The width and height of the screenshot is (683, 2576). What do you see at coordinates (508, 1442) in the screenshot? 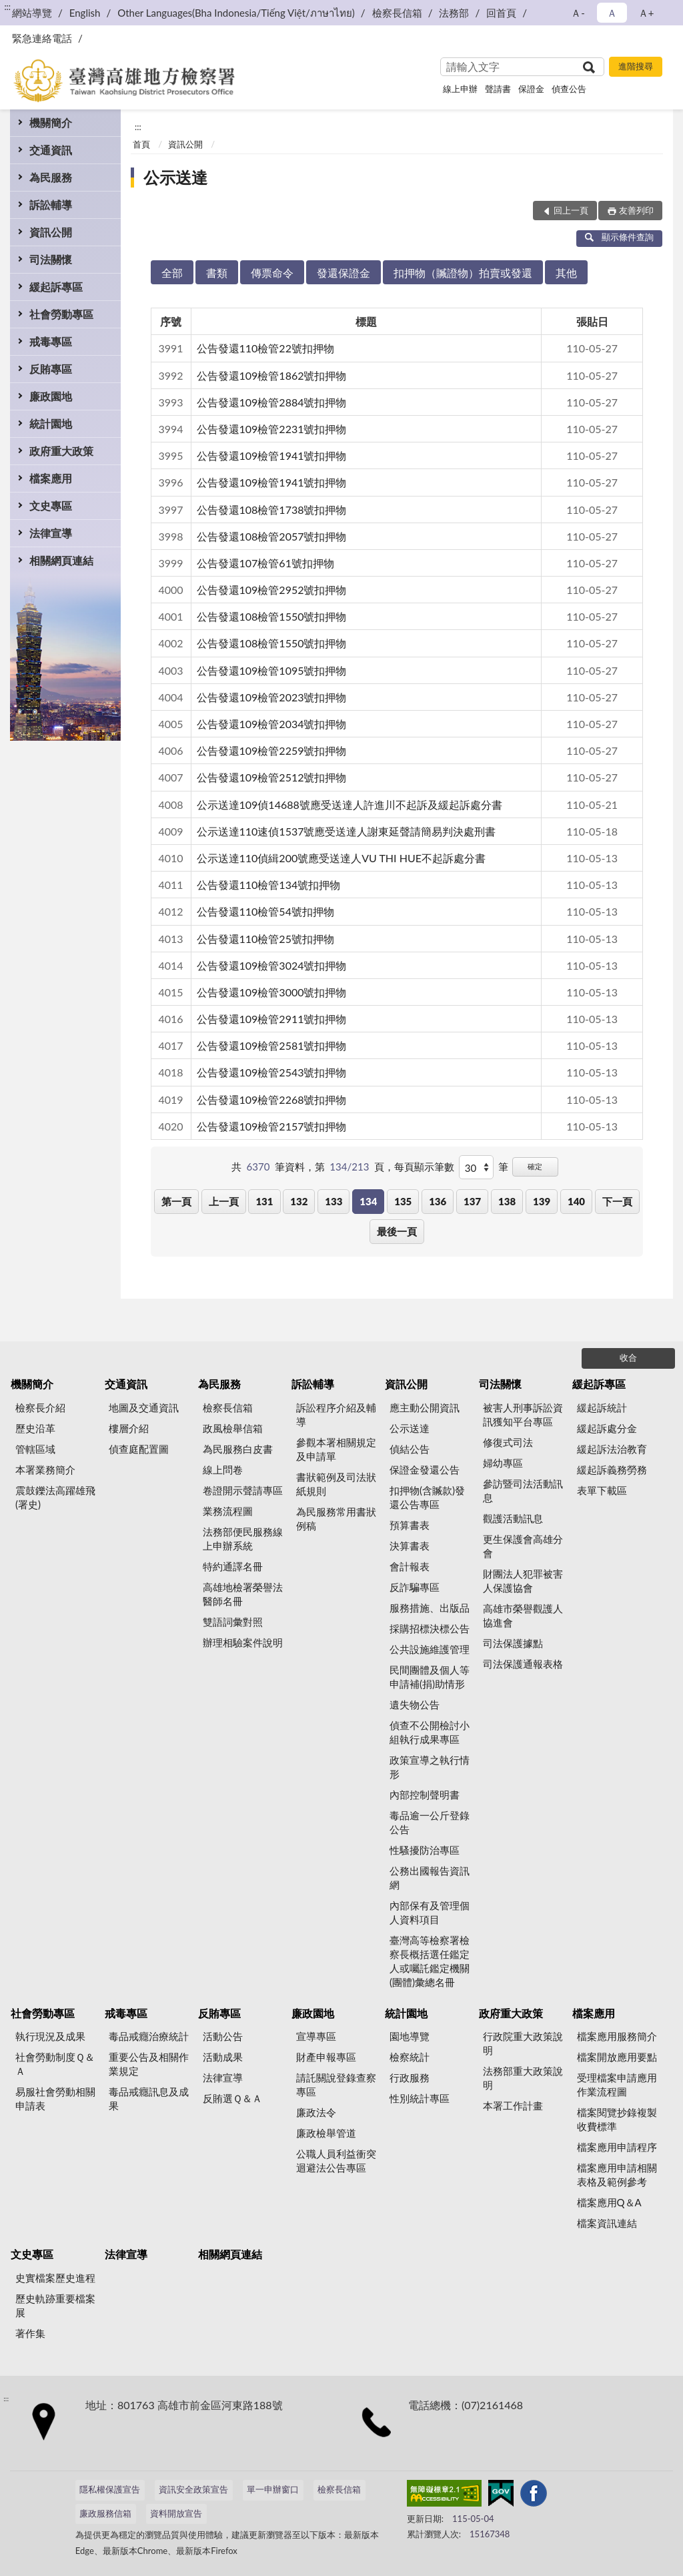
I see `修復式司法` at bounding box center [508, 1442].